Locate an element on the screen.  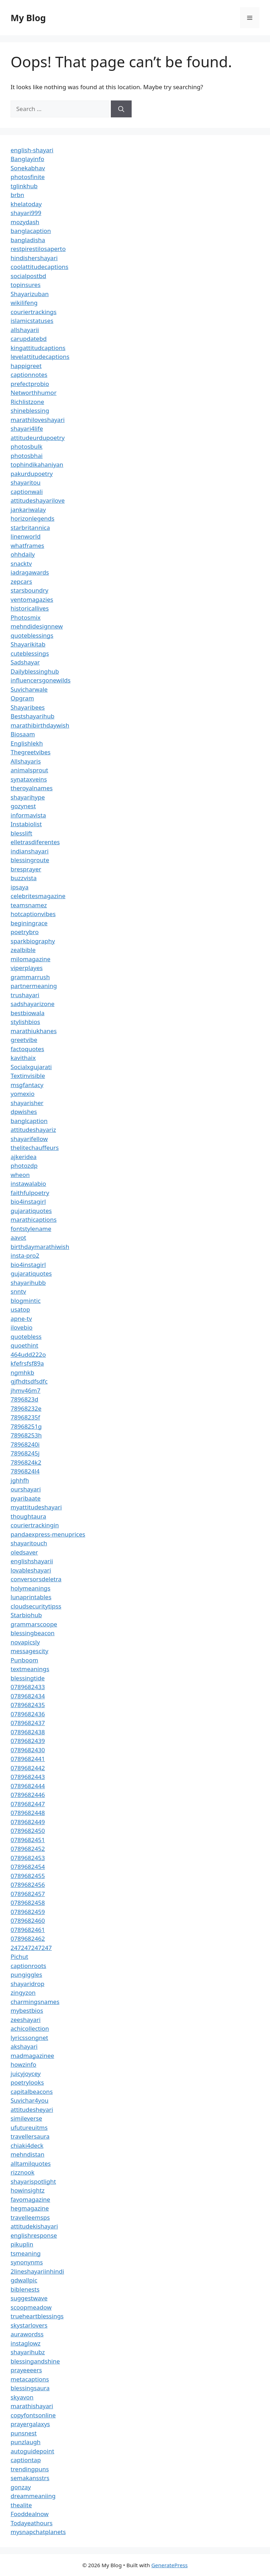
0789682441 is located at coordinates (28, 1759).